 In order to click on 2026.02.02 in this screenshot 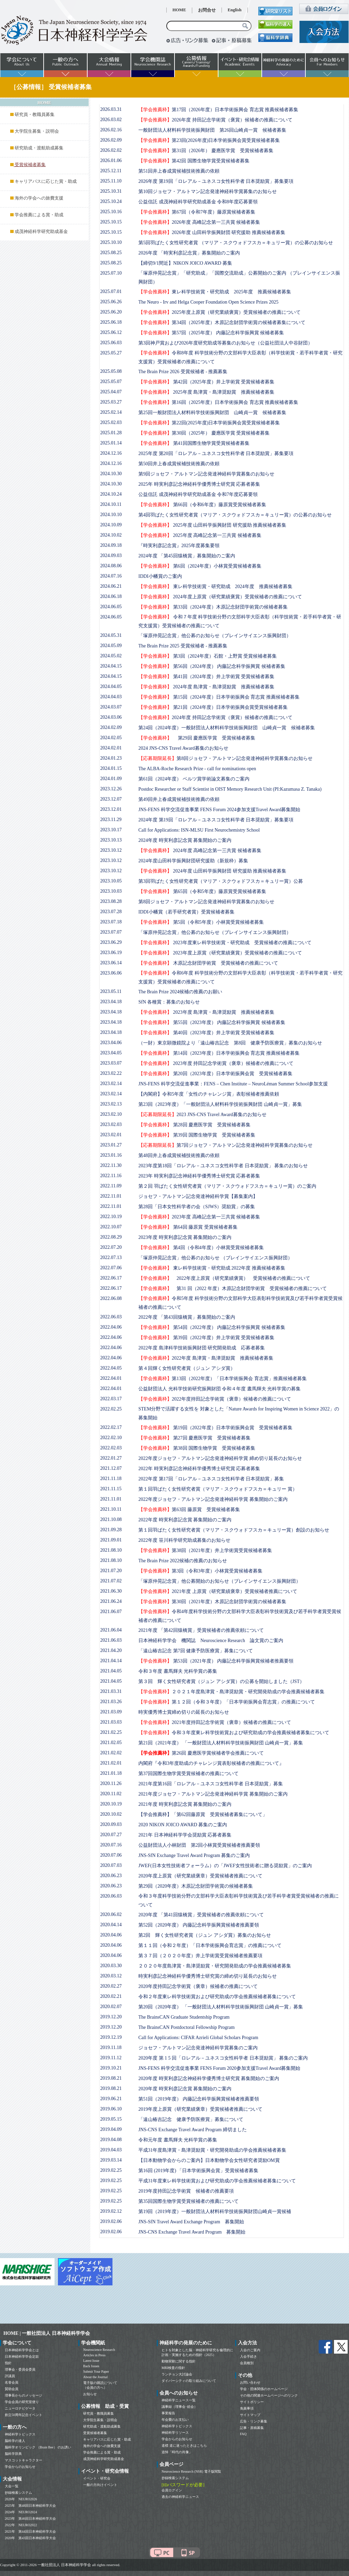, I will do `click(111, 150)`.